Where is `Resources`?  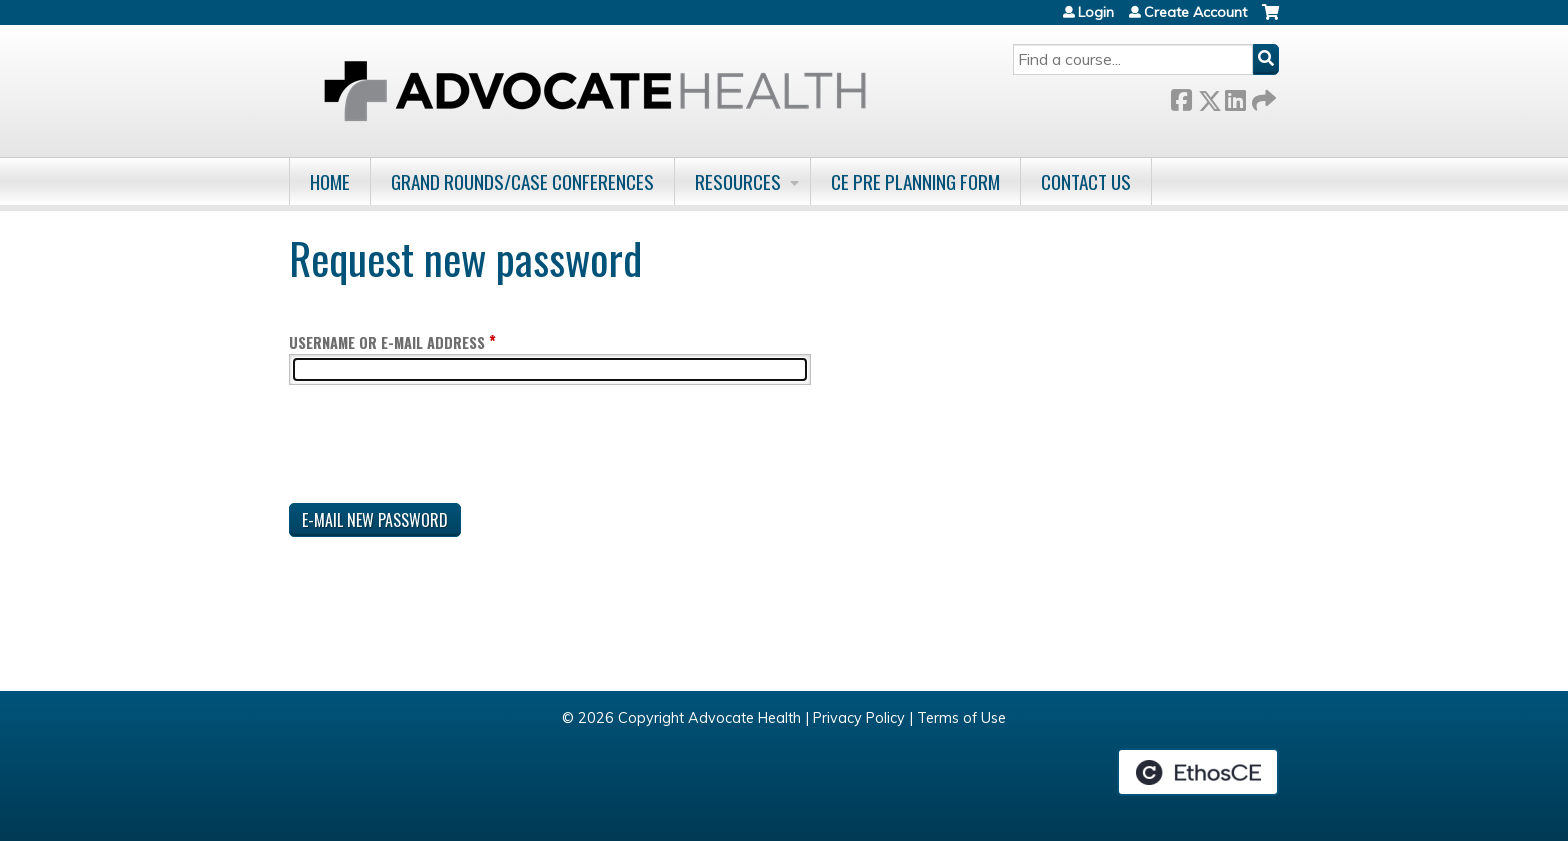 Resources is located at coordinates (738, 181).